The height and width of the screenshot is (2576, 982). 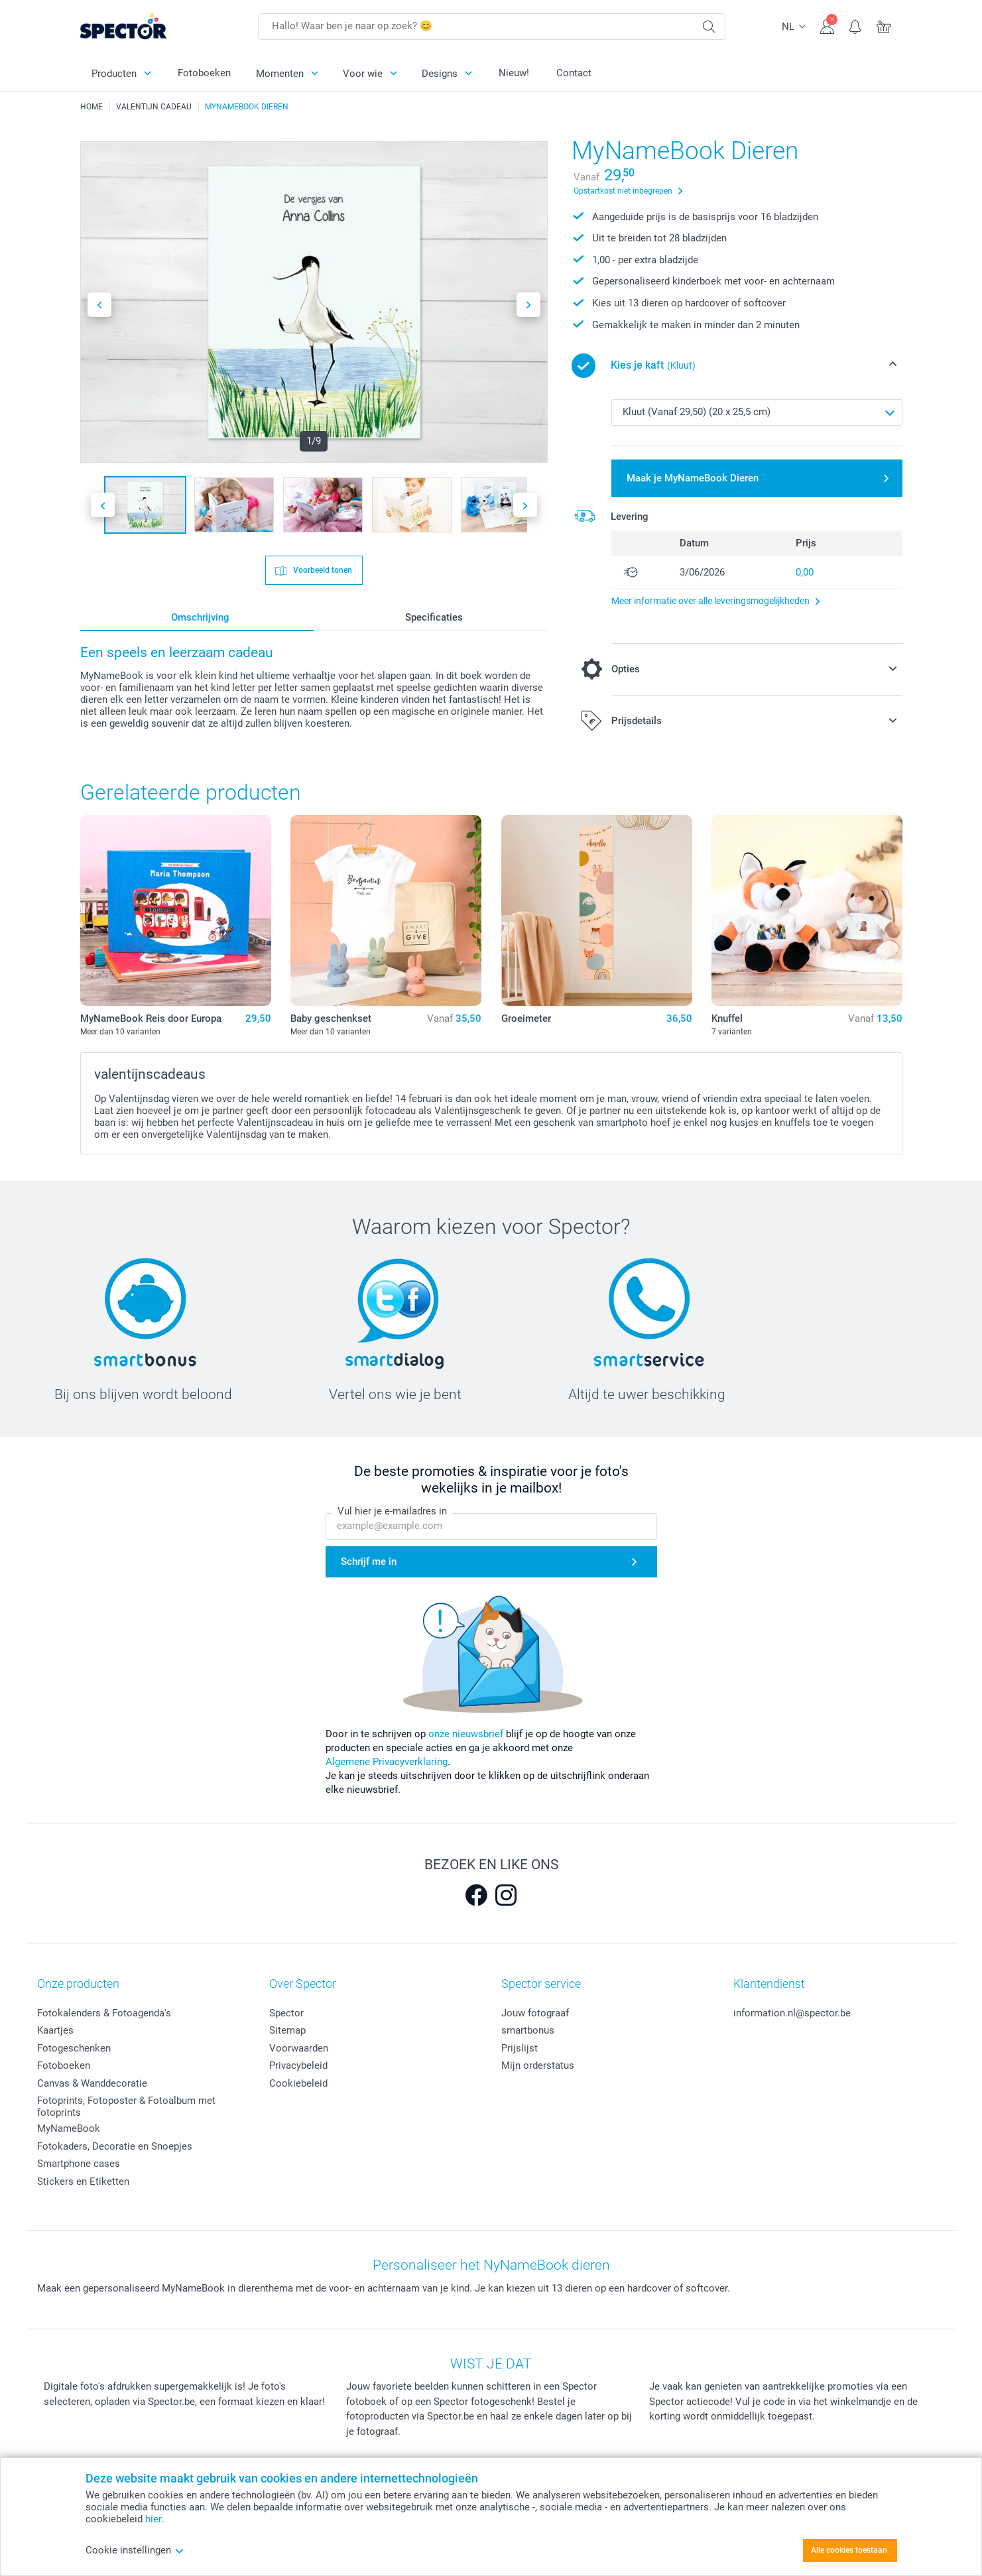 I want to click on Fotogeschenken, so click(x=74, y=2048).